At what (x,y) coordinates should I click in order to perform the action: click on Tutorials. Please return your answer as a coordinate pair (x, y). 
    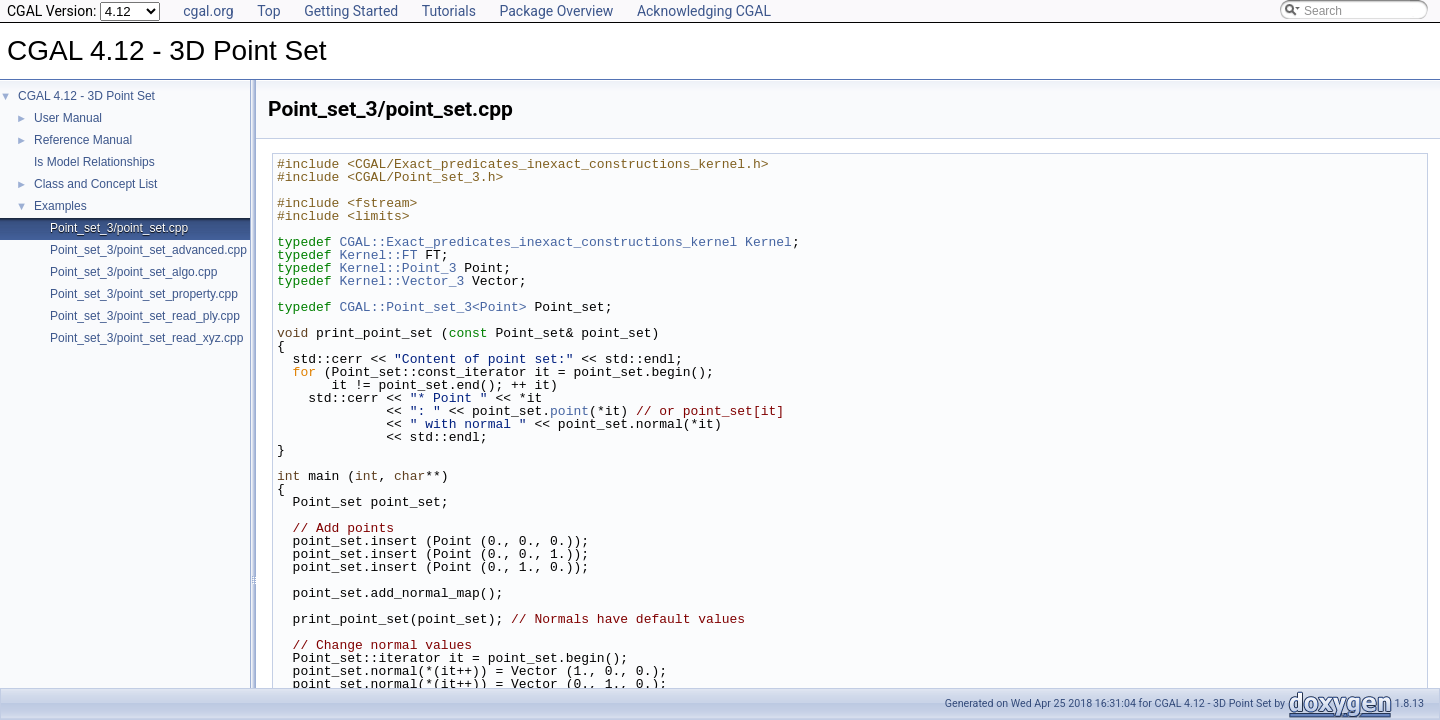
    Looking at the image, I should click on (449, 11).